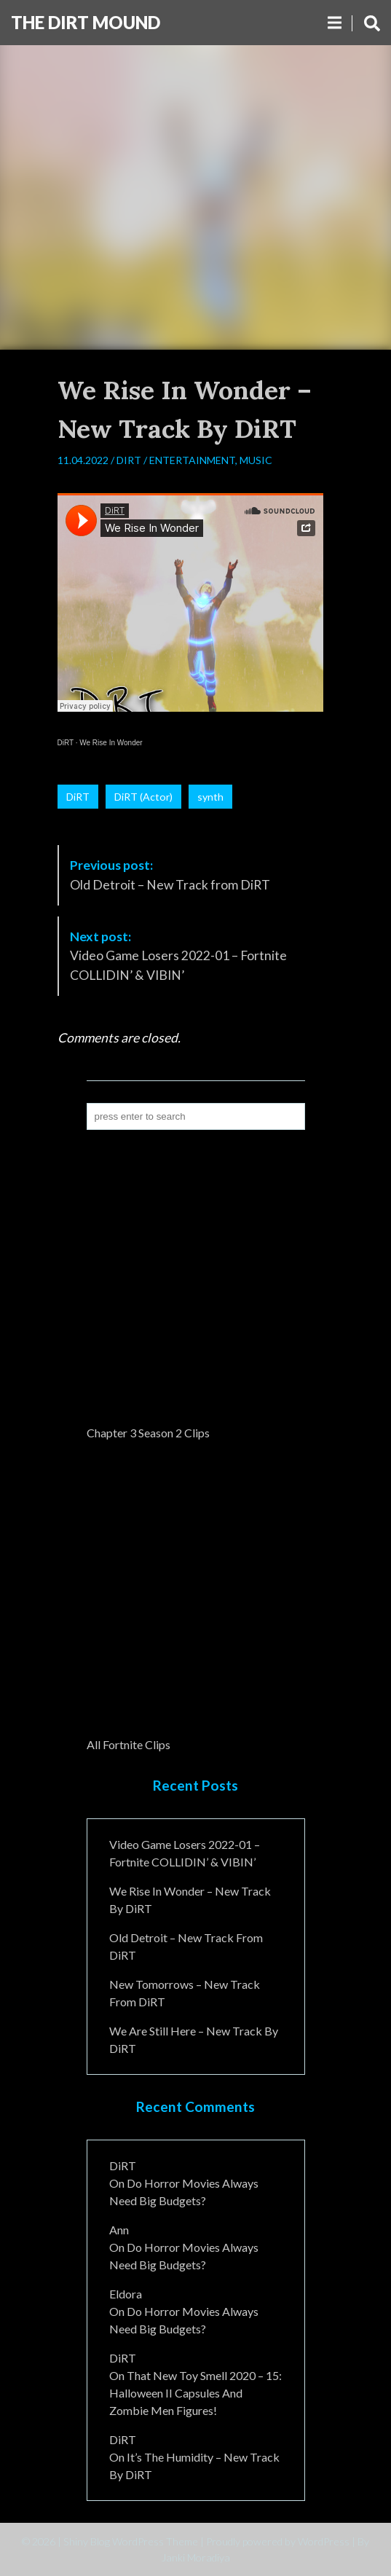 The height and width of the screenshot is (2576, 391). Describe the element at coordinates (184, 1992) in the screenshot. I see `New Tomorrows – New Track From DiRT` at that location.